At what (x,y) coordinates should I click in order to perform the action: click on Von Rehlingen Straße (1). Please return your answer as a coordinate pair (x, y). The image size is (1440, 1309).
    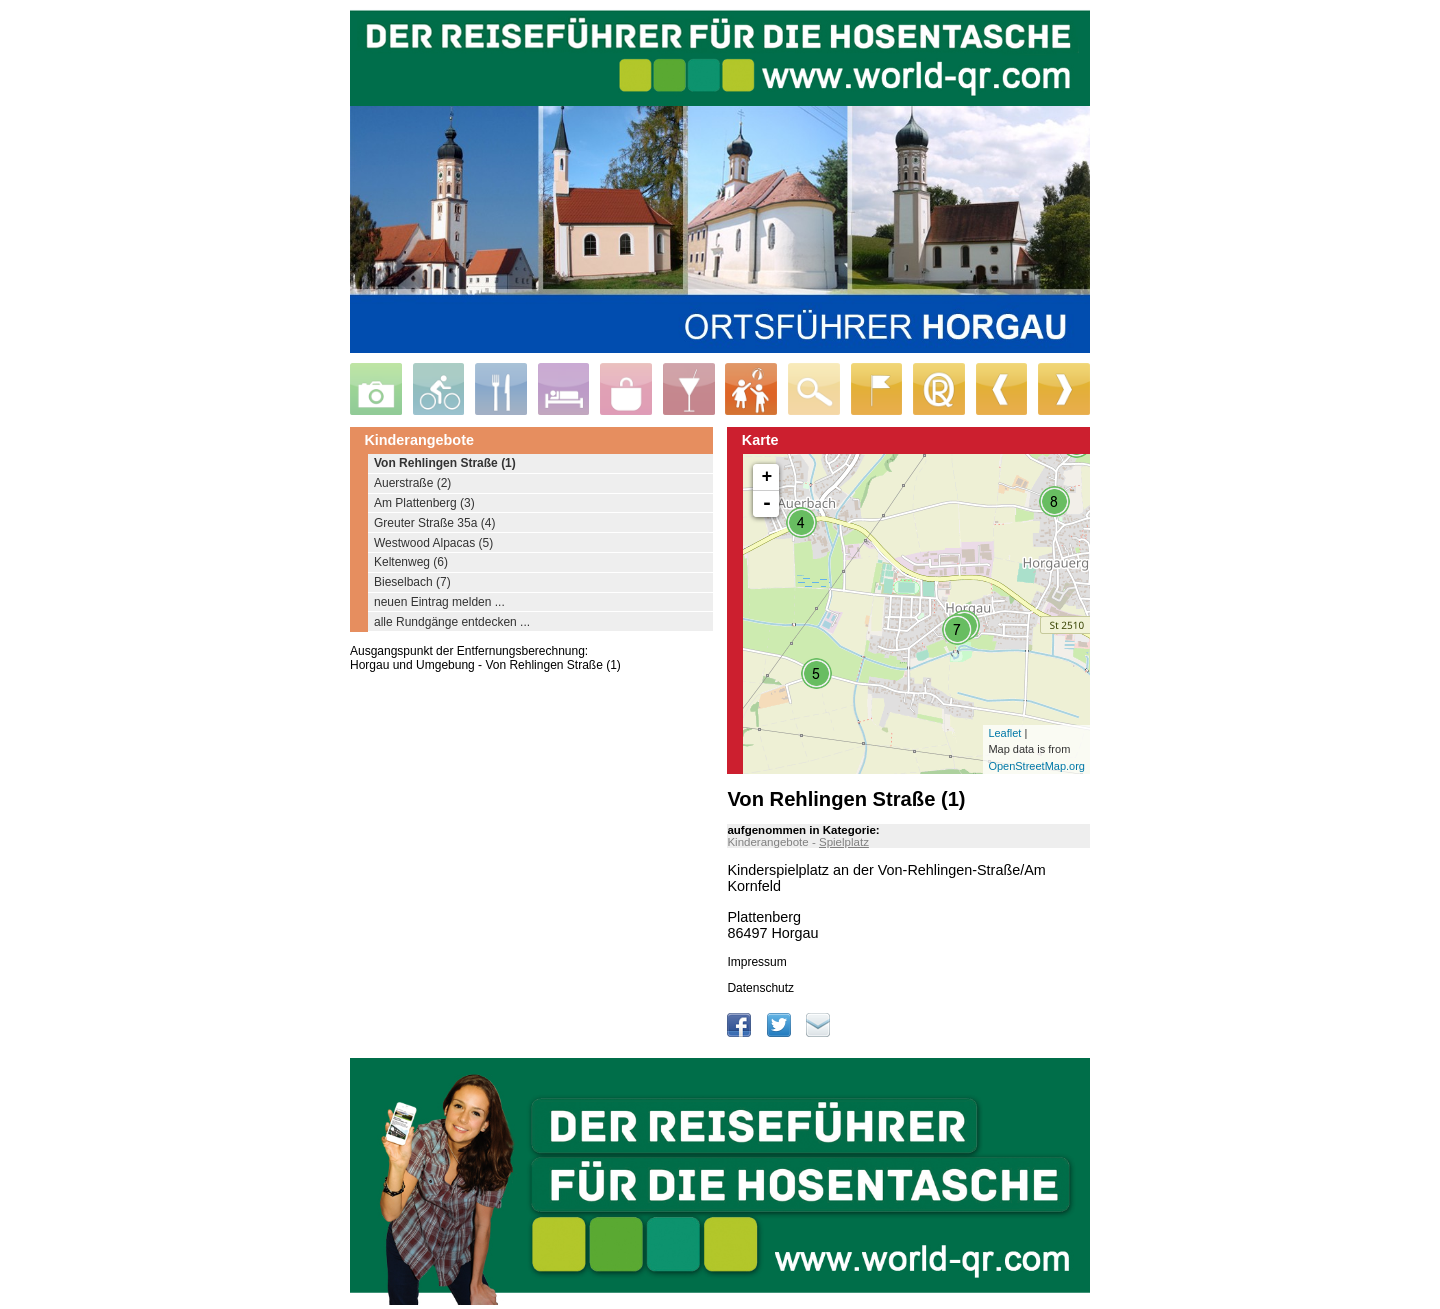
    Looking at the image, I should click on (445, 463).